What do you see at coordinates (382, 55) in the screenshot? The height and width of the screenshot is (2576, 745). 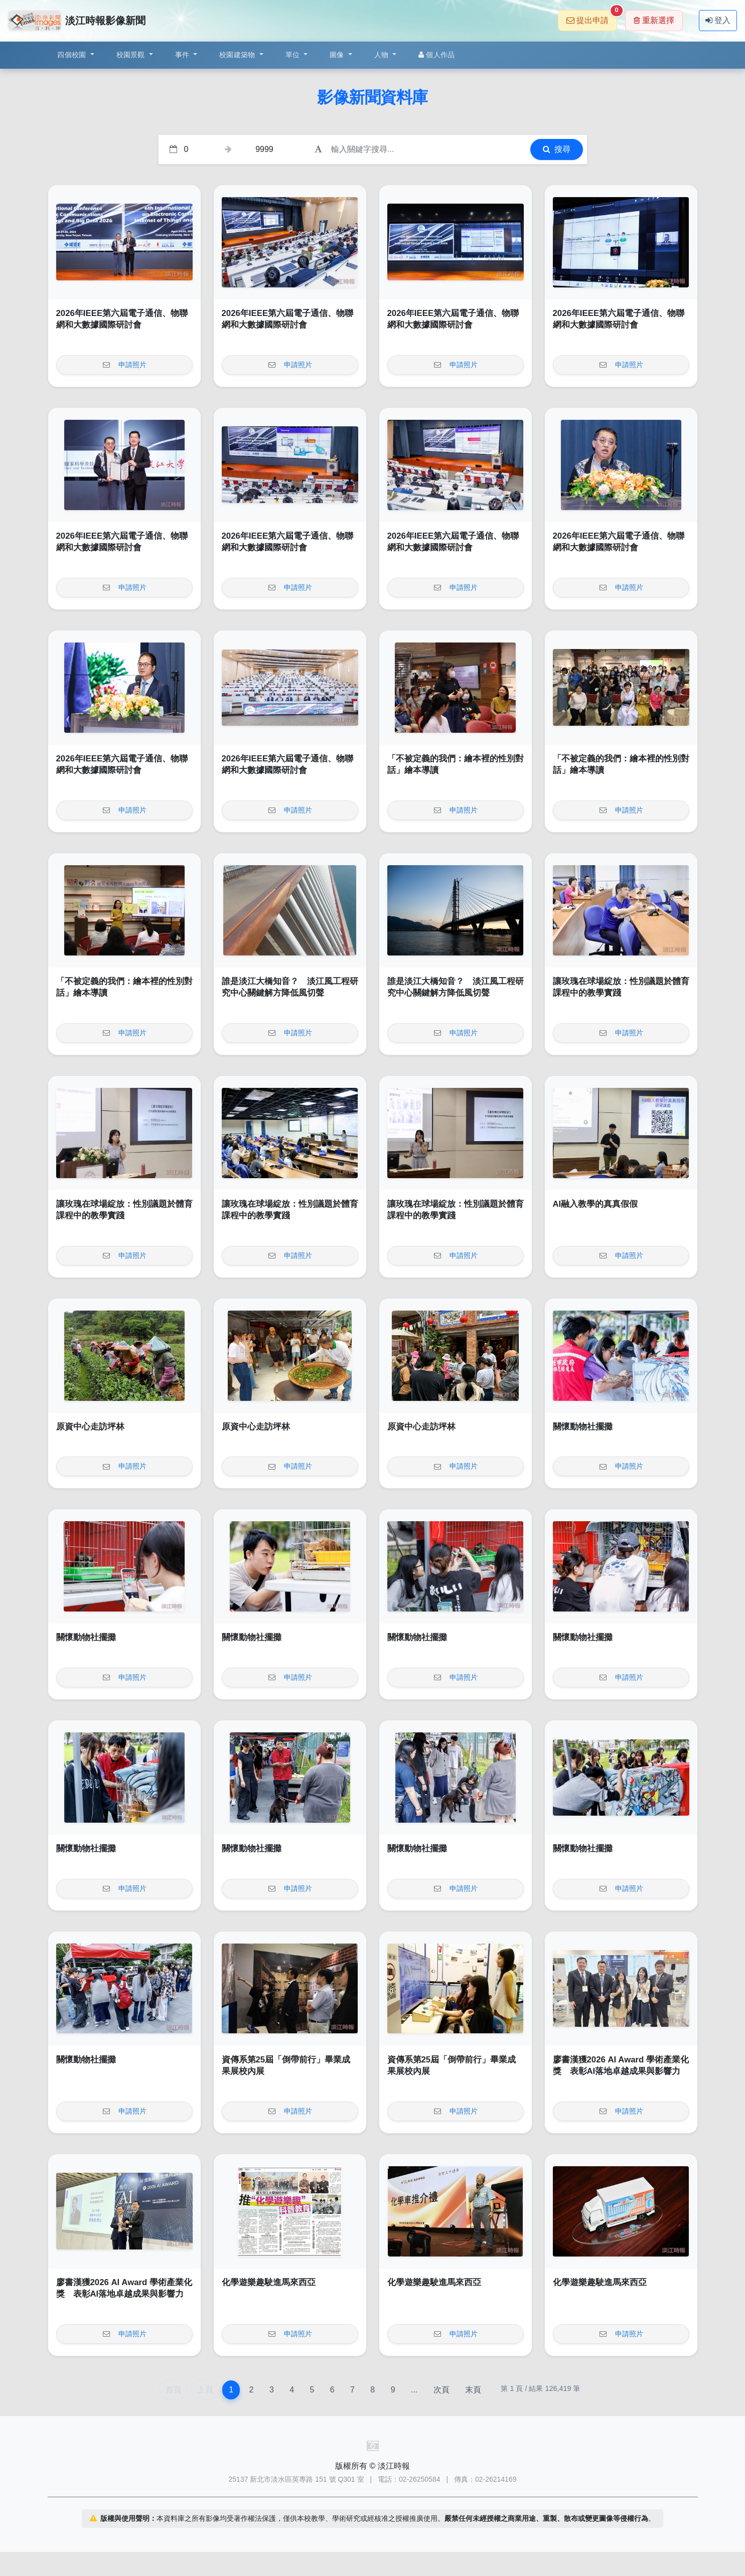 I see `人物 [button]` at bounding box center [382, 55].